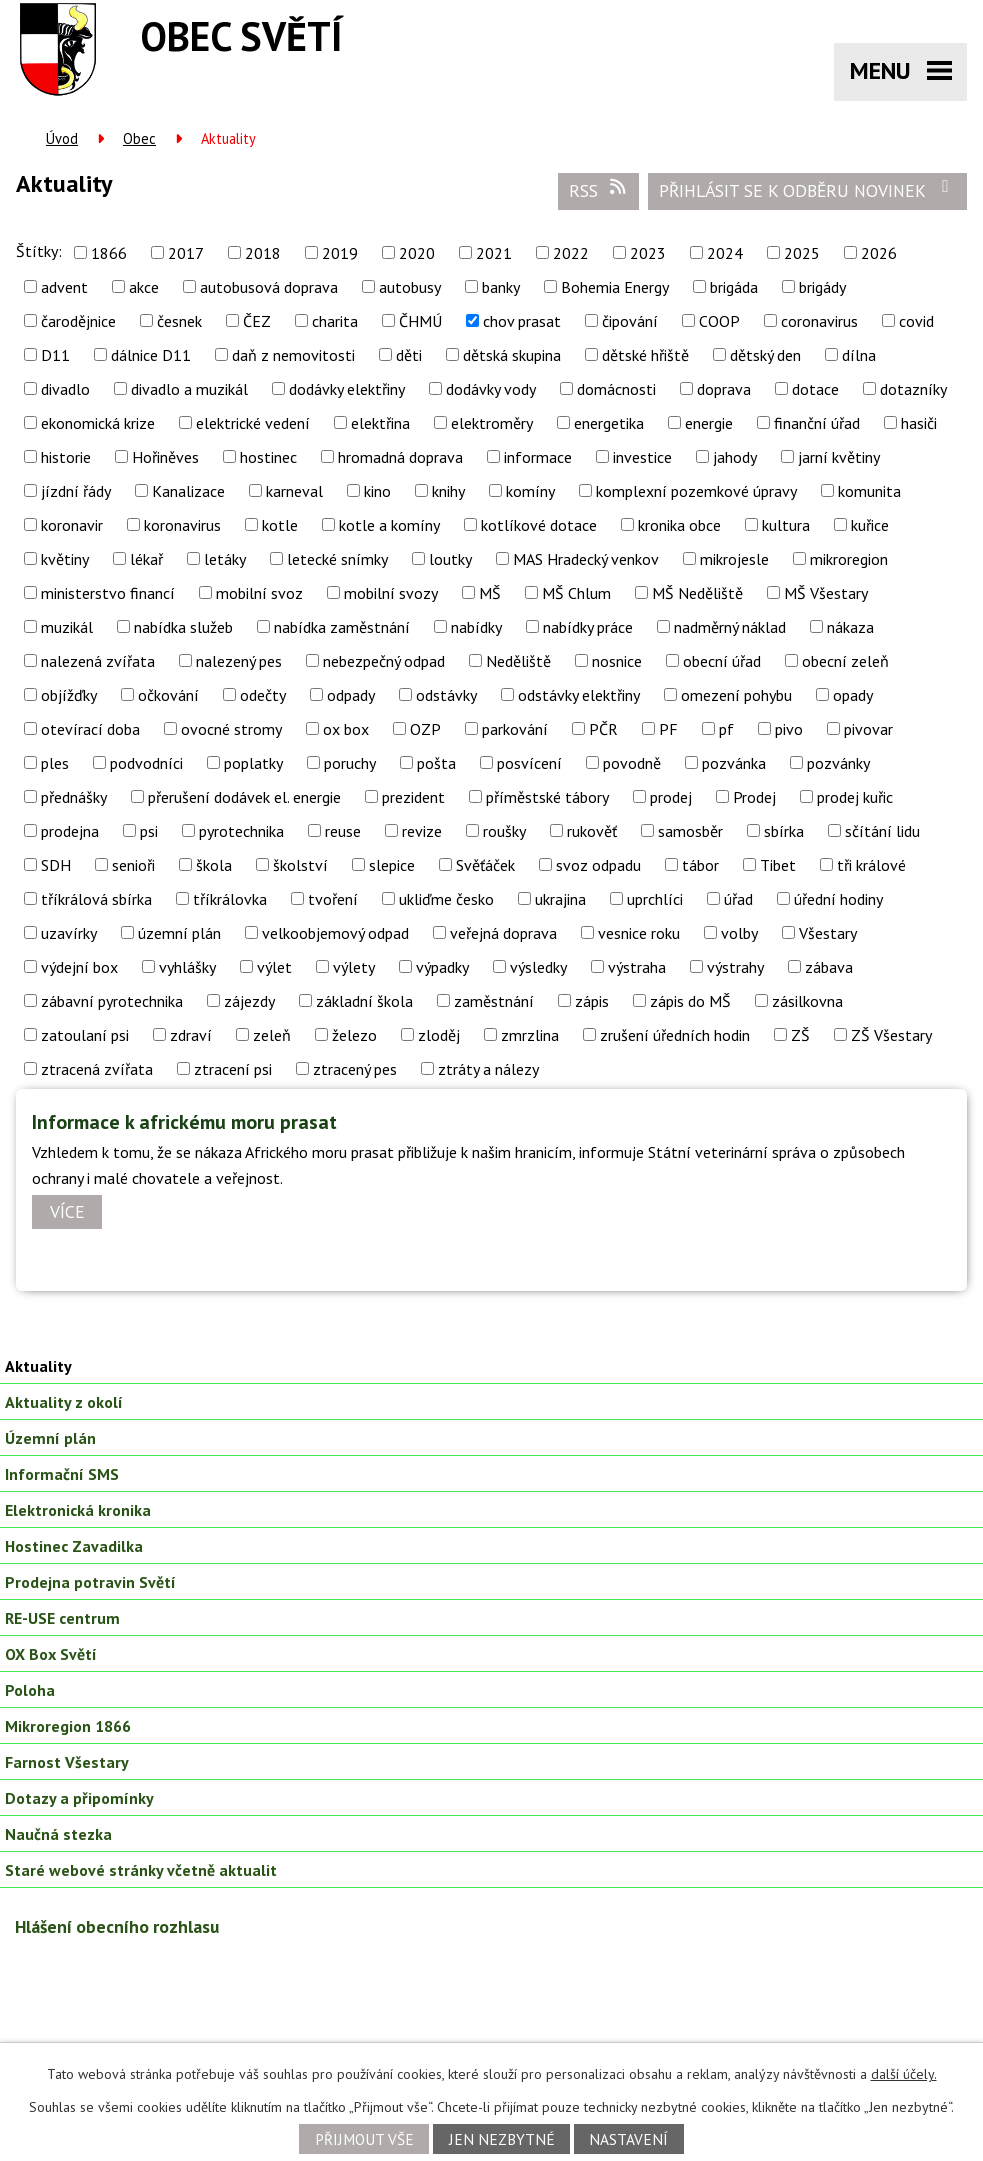  What do you see at coordinates (538, 457) in the screenshot?
I see `informace` at bounding box center [538, 457].